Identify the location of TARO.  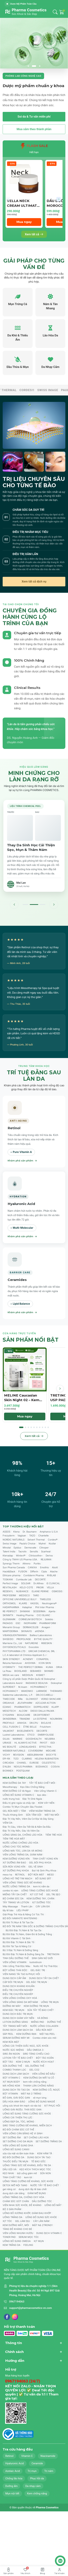
(36, 1595).